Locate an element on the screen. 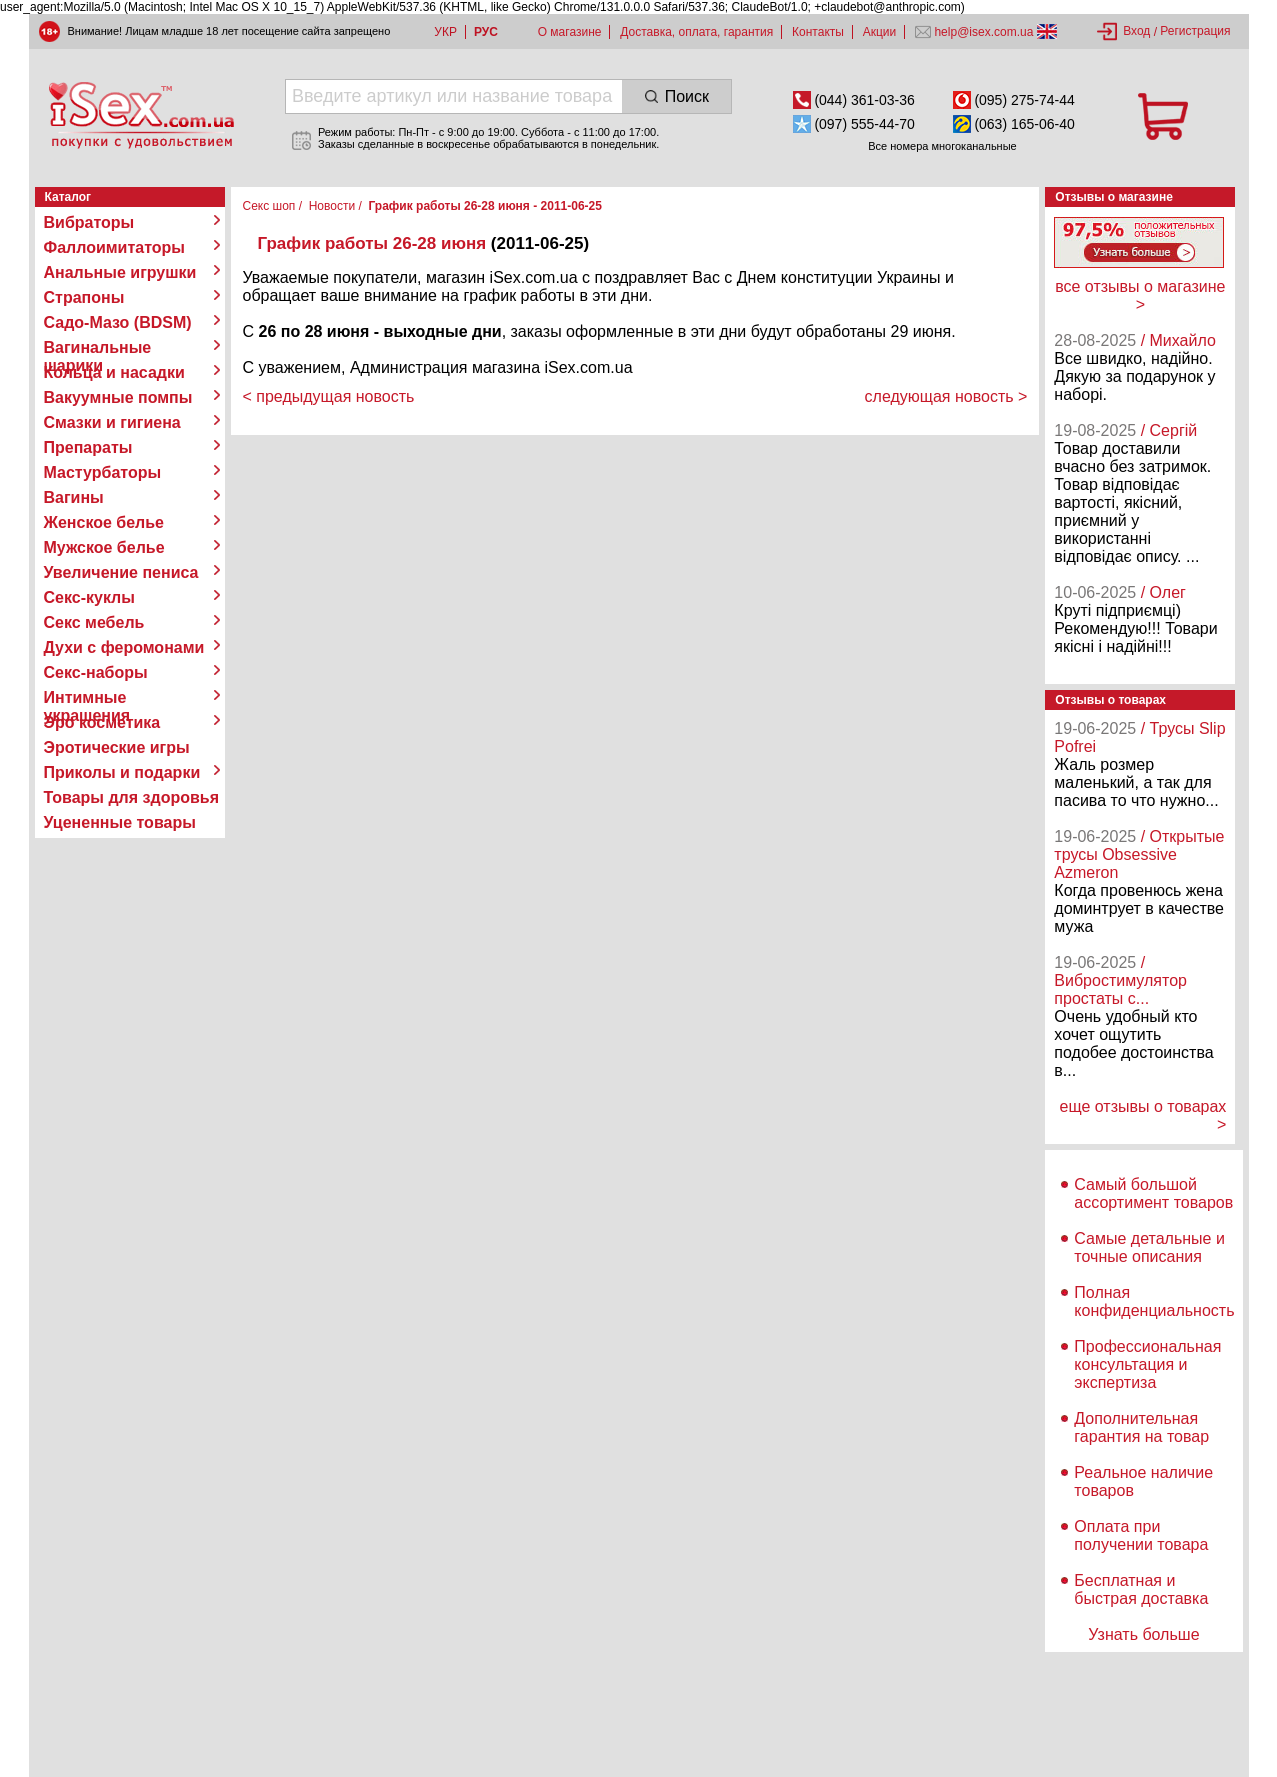 This screenshot has width=1277, height=1777. Акции is located at coordinates (880, 32).